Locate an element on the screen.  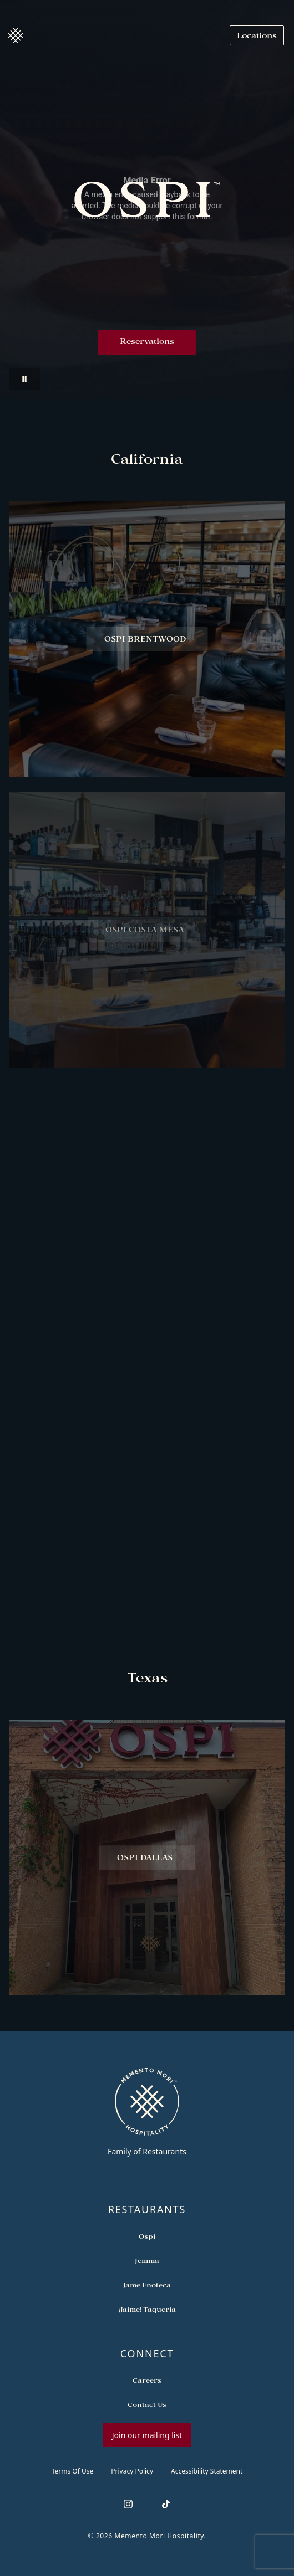
Reservations is located at coordinates (147, 342).